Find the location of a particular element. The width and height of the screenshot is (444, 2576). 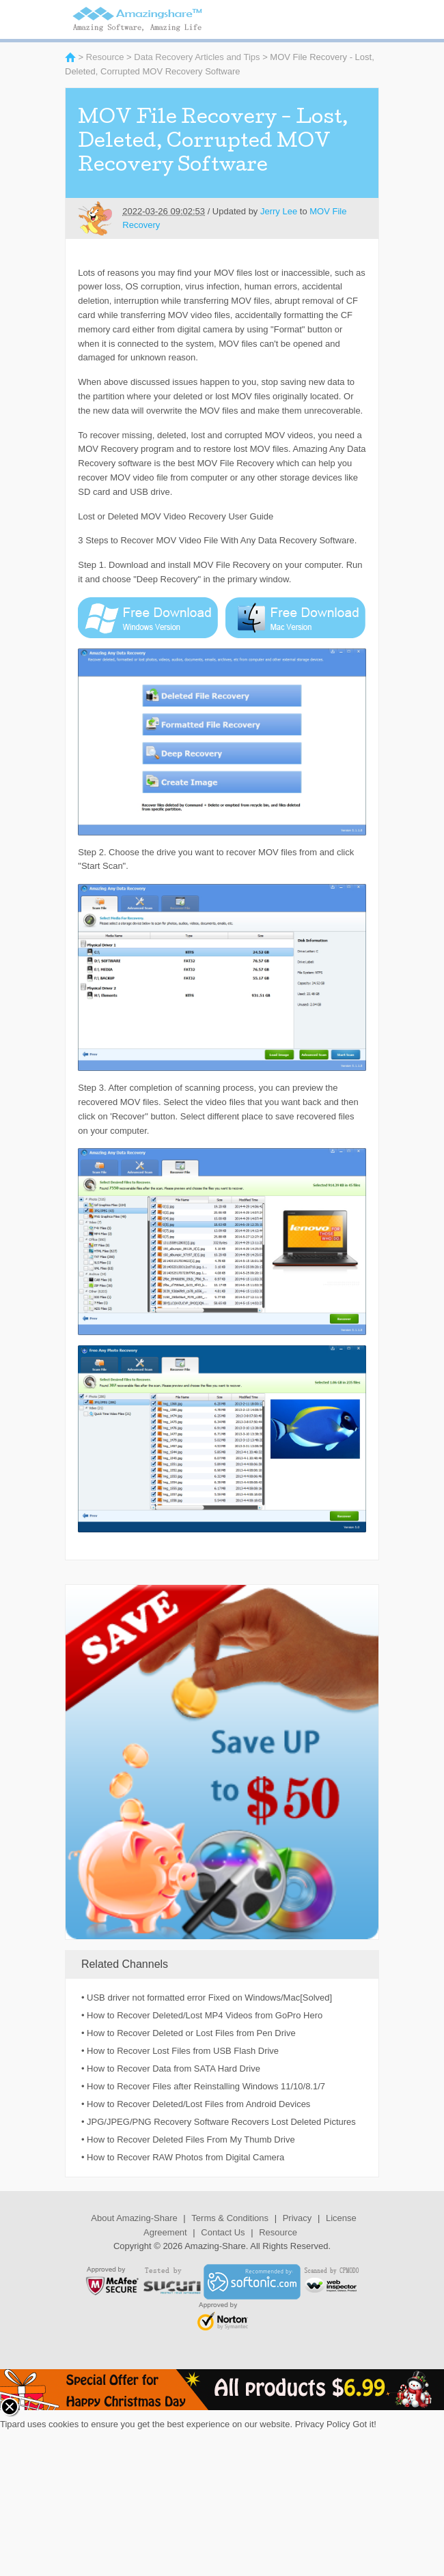

Privacy Policy is located at coordinates (322, 2424).